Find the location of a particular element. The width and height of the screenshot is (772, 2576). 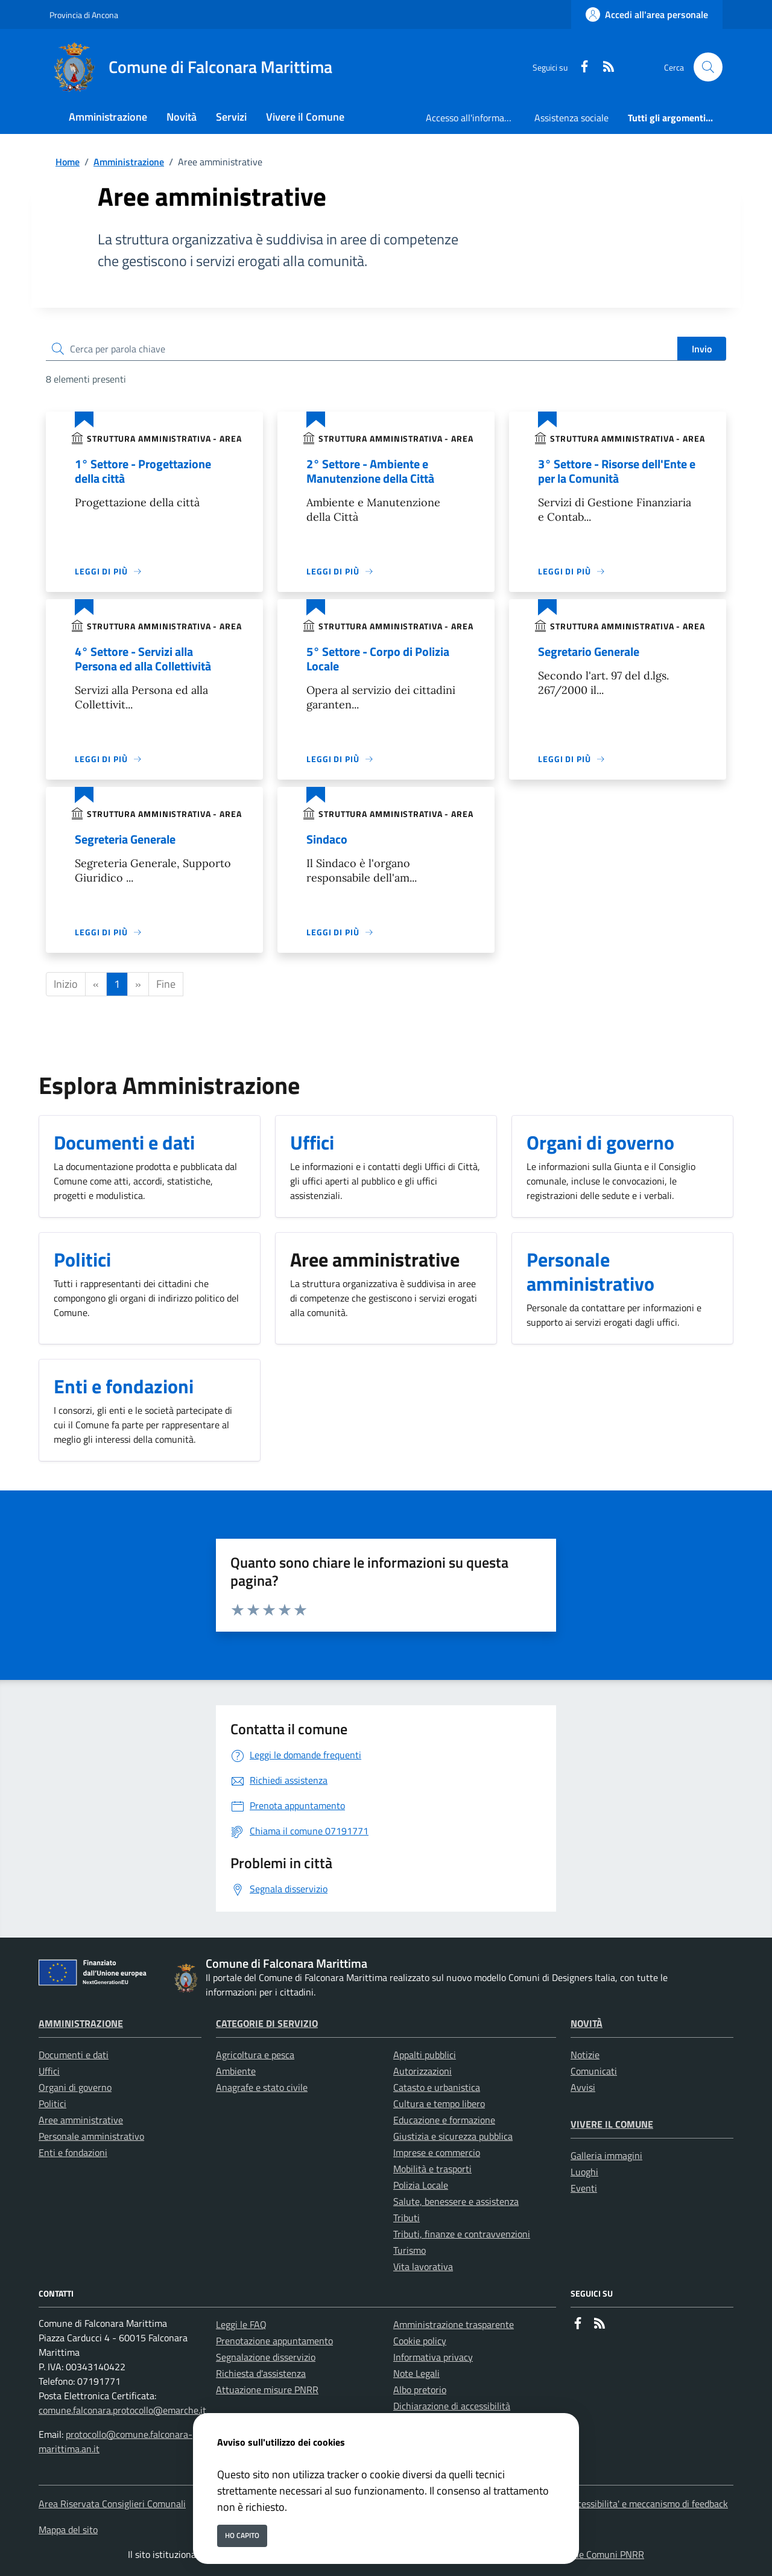

Uffici is located at coordinates (49, 2071).